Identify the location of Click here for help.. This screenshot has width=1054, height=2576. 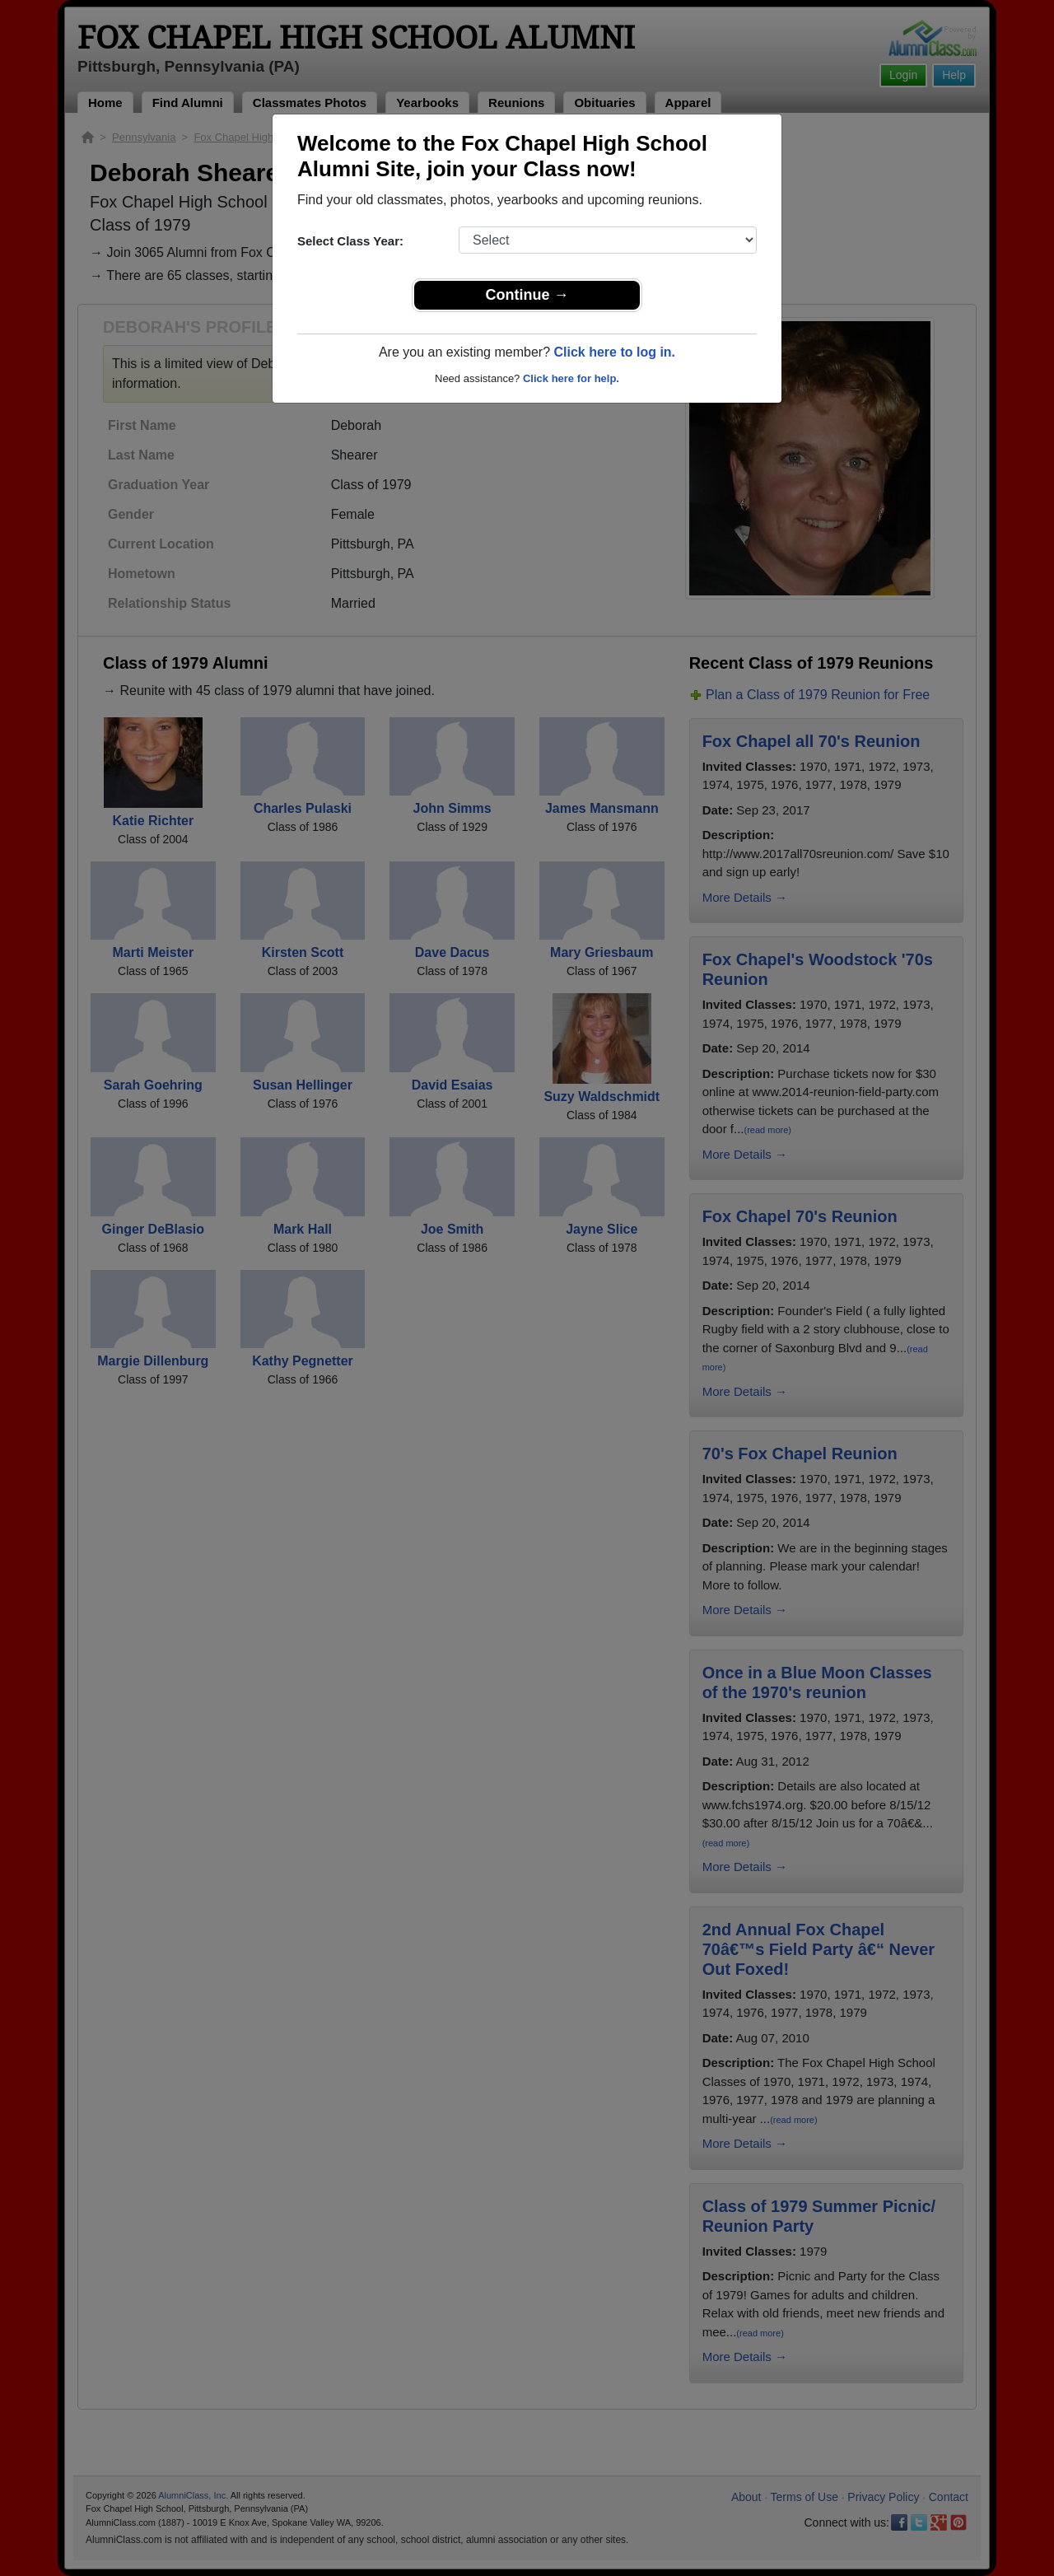
(571, 378).